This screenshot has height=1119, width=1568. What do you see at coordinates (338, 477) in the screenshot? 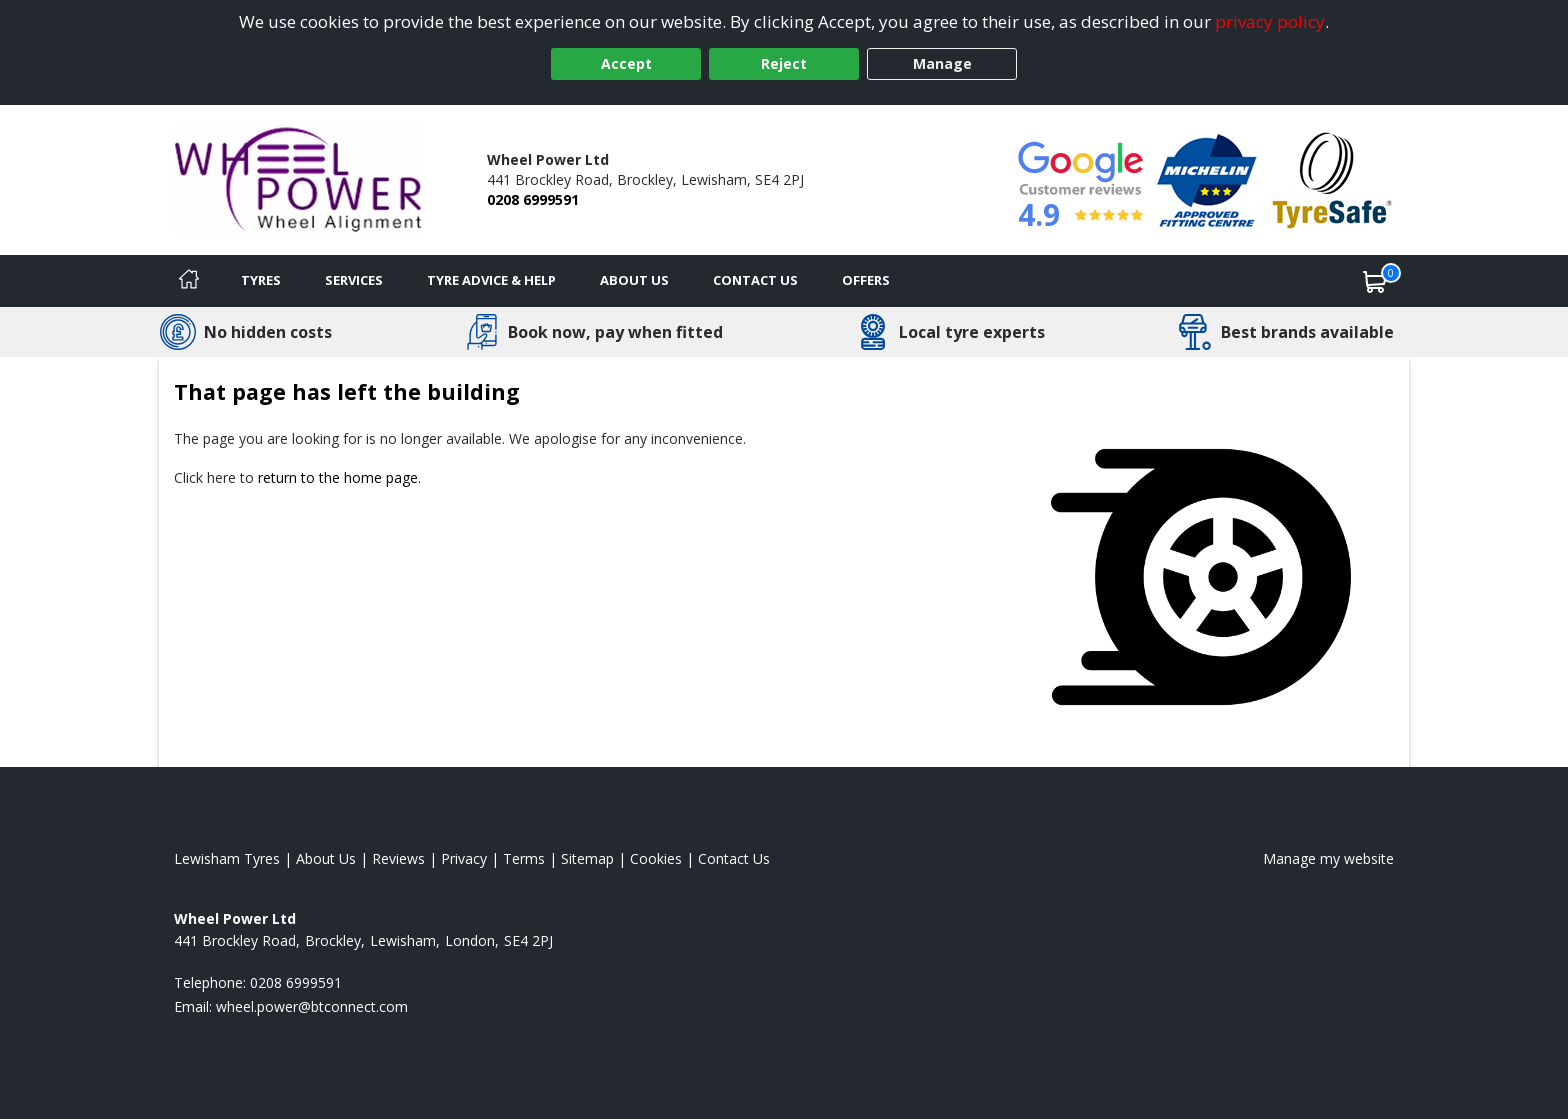
I see `return to the home page [View Home page]` at bounding box center [338, 477].